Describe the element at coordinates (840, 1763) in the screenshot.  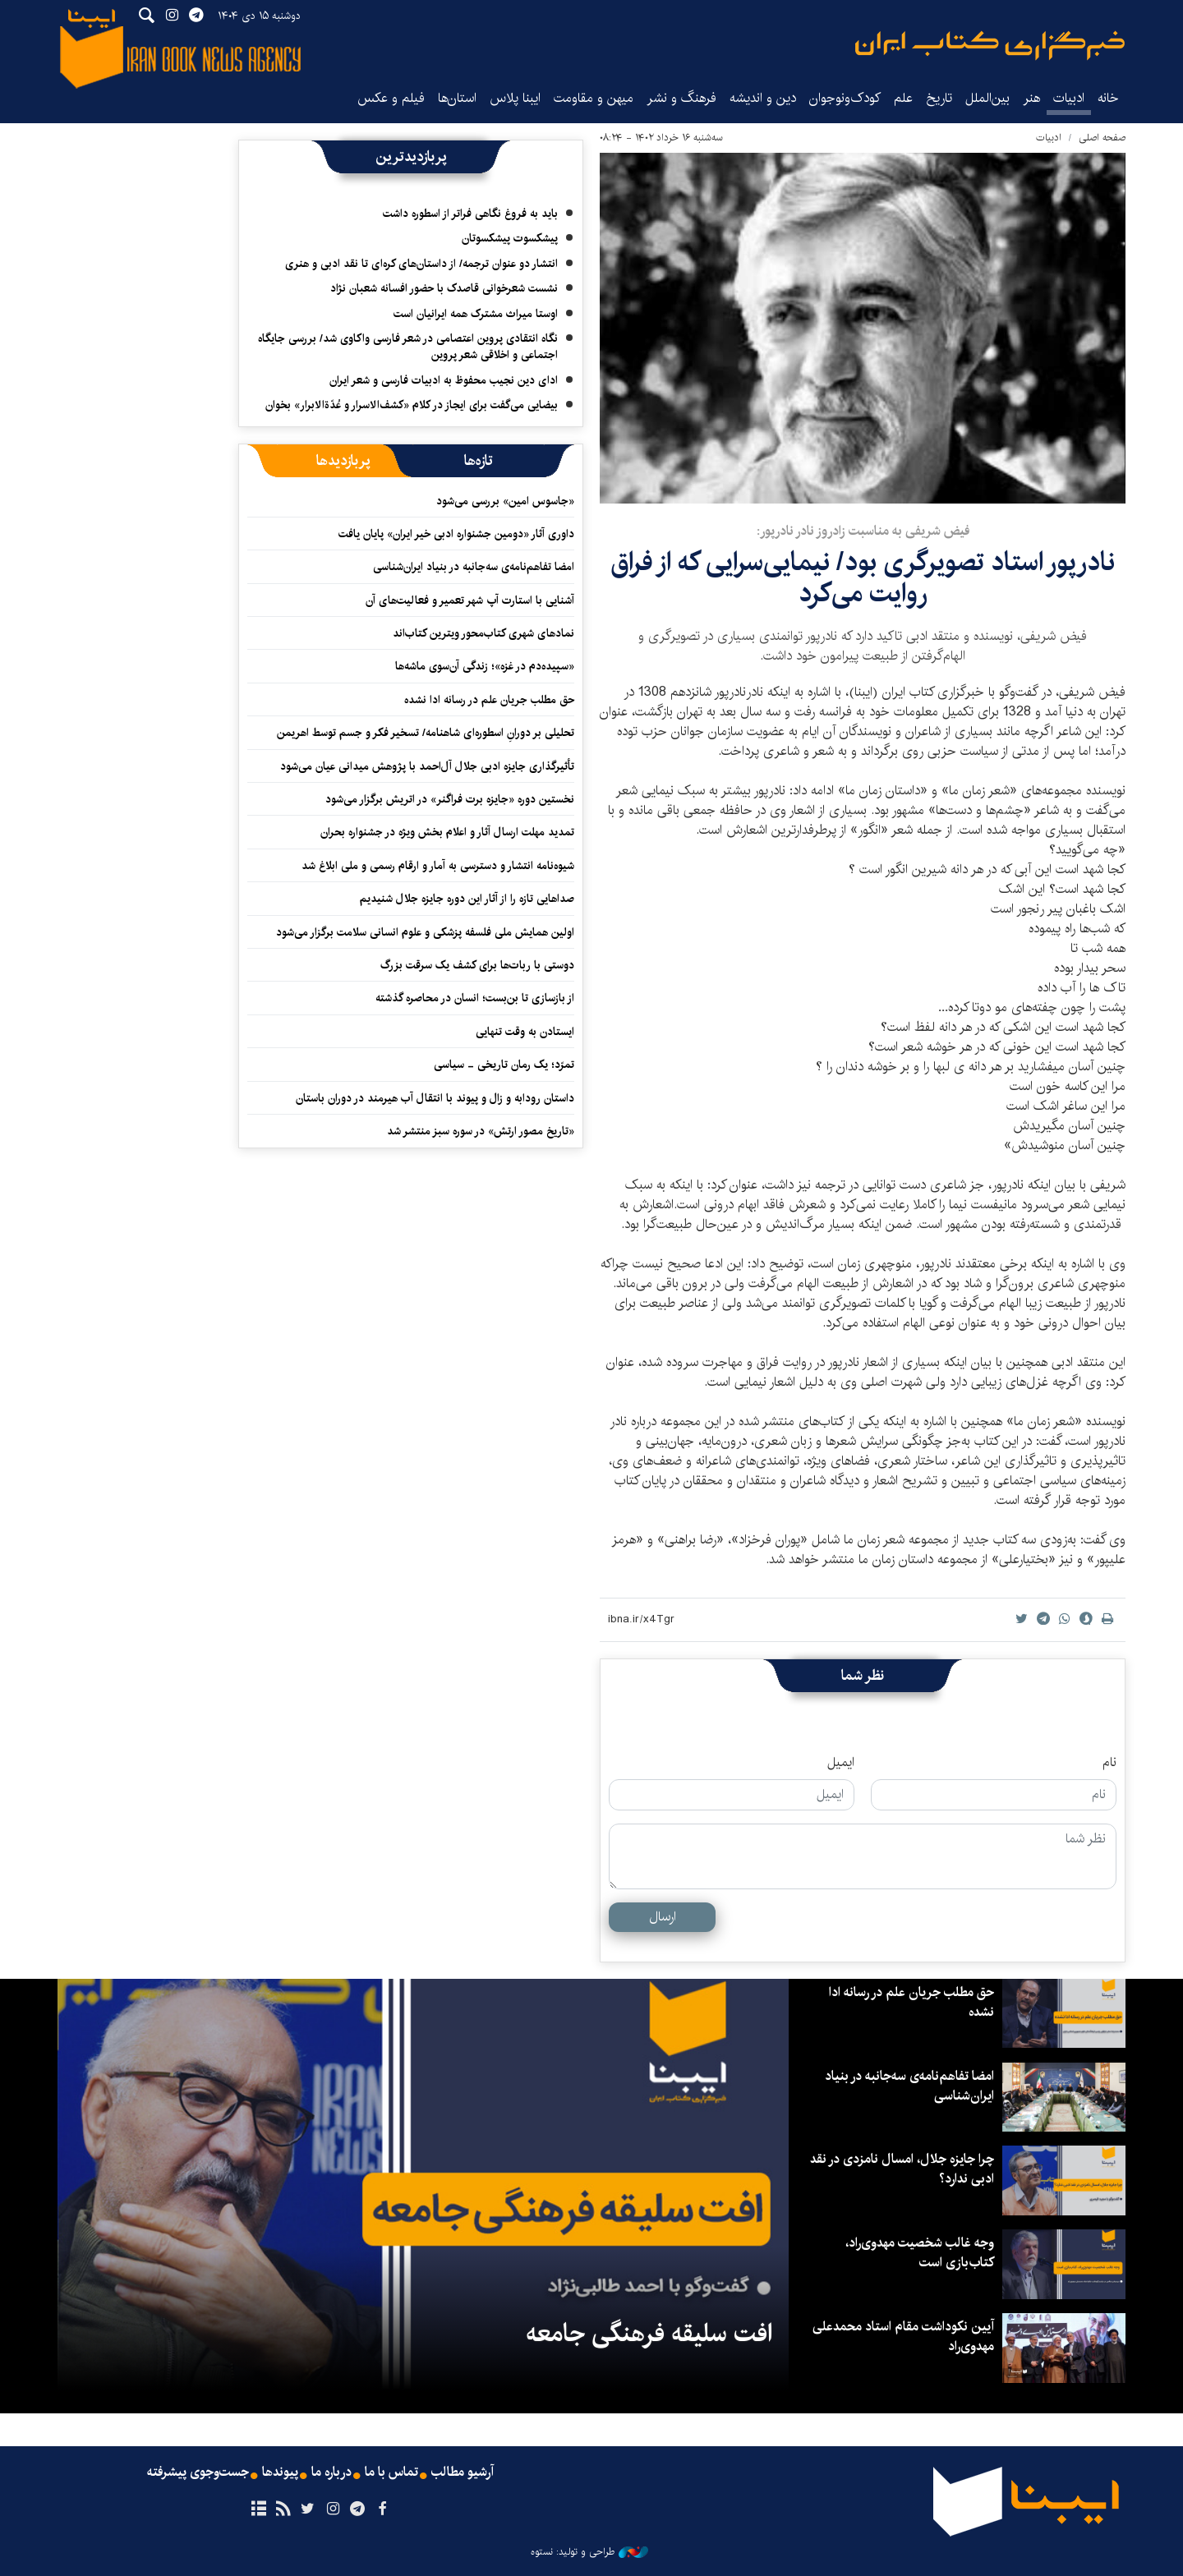
I see `ایمیل` at that location.